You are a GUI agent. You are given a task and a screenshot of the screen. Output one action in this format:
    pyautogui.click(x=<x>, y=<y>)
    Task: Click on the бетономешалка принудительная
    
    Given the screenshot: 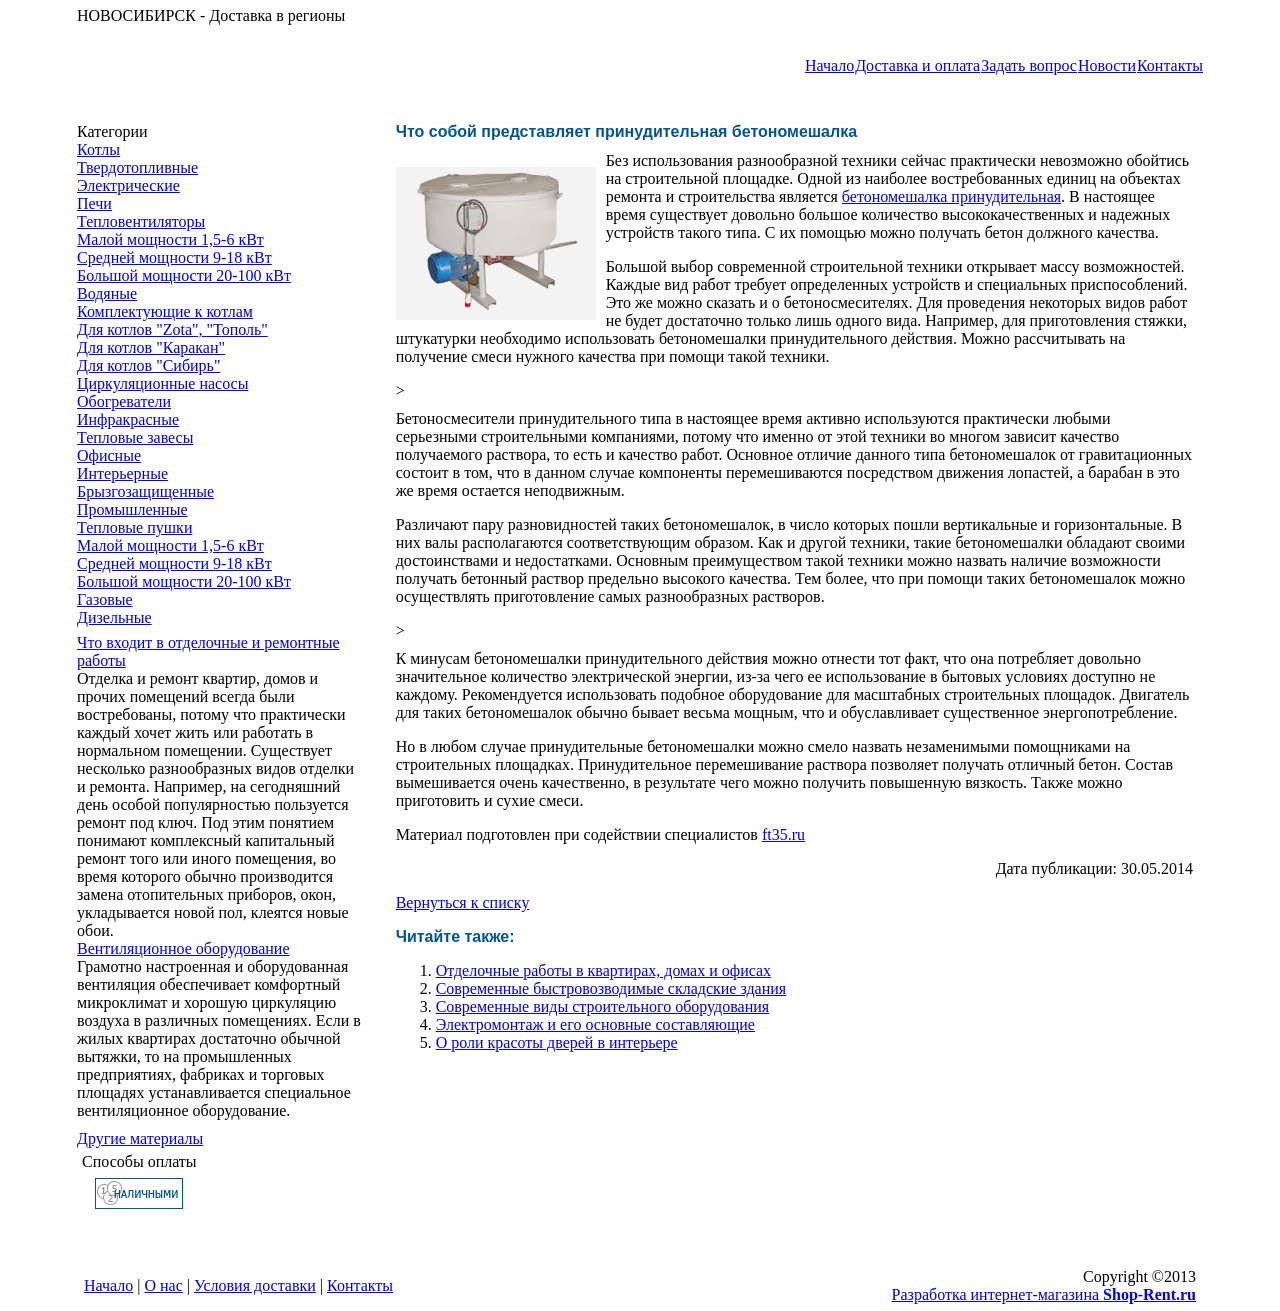 What is the action you would take?
    pyautogui.click(x=951, y=196)
    